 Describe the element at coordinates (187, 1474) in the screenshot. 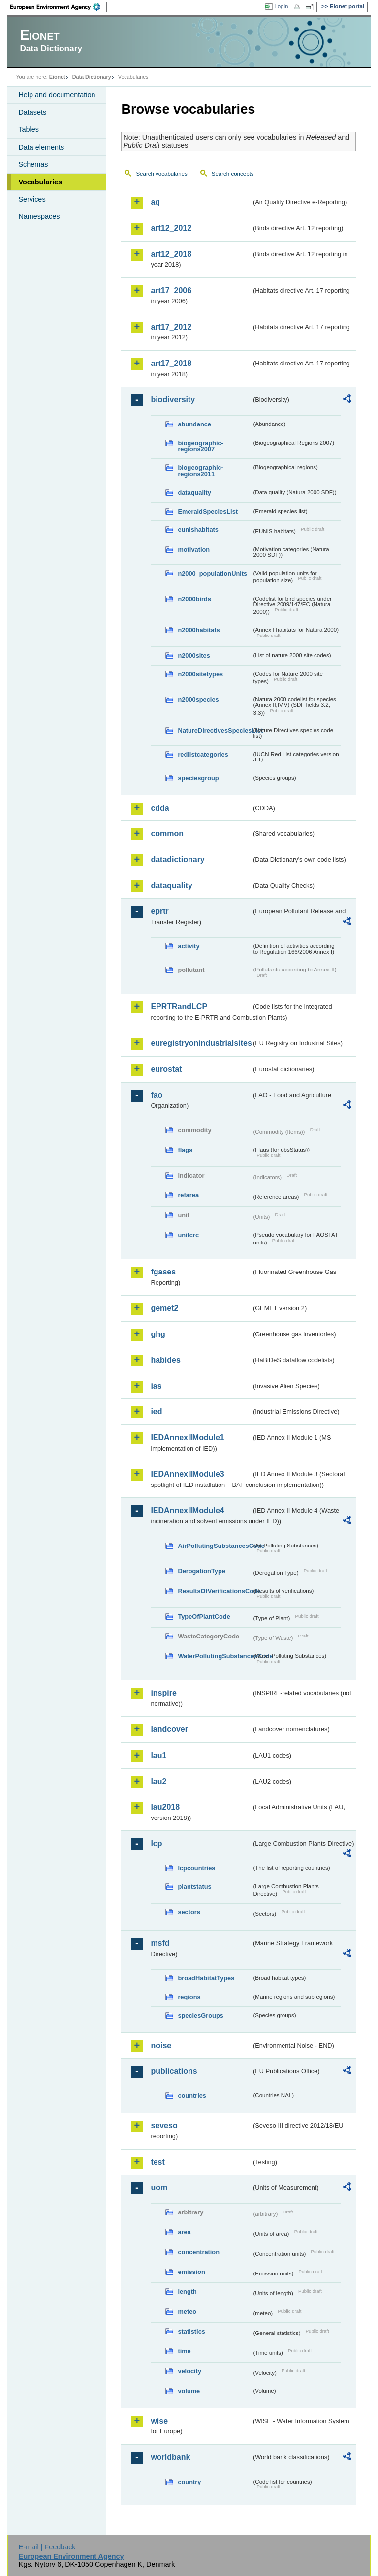

I see `IEDAnnexIIModule3` at that location.